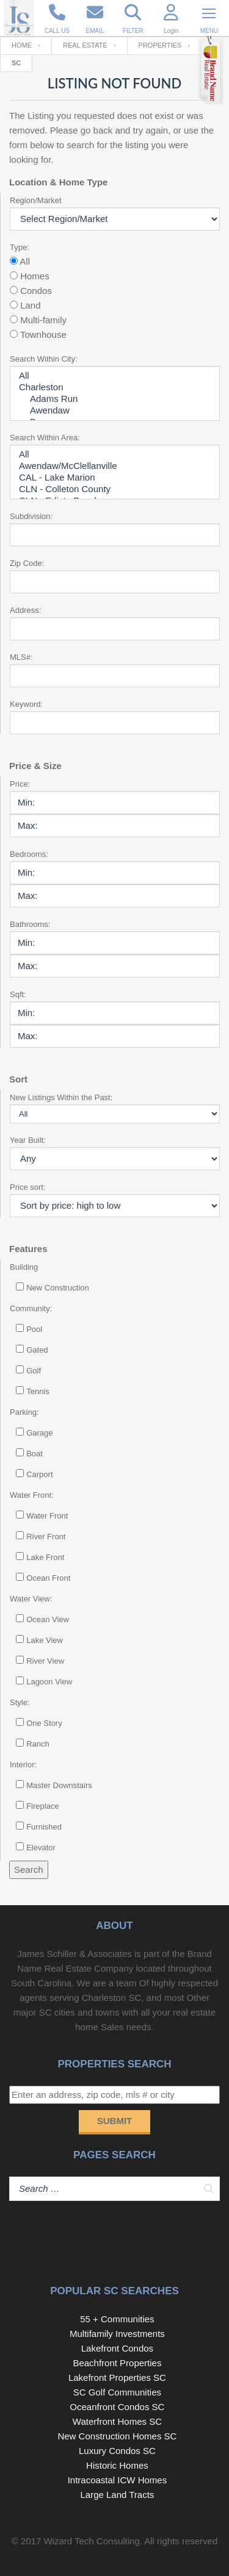  What do you see at coordinates (47, 1515) in the screenshot?
I see `Water Front` at bounding box center [47, 1515].